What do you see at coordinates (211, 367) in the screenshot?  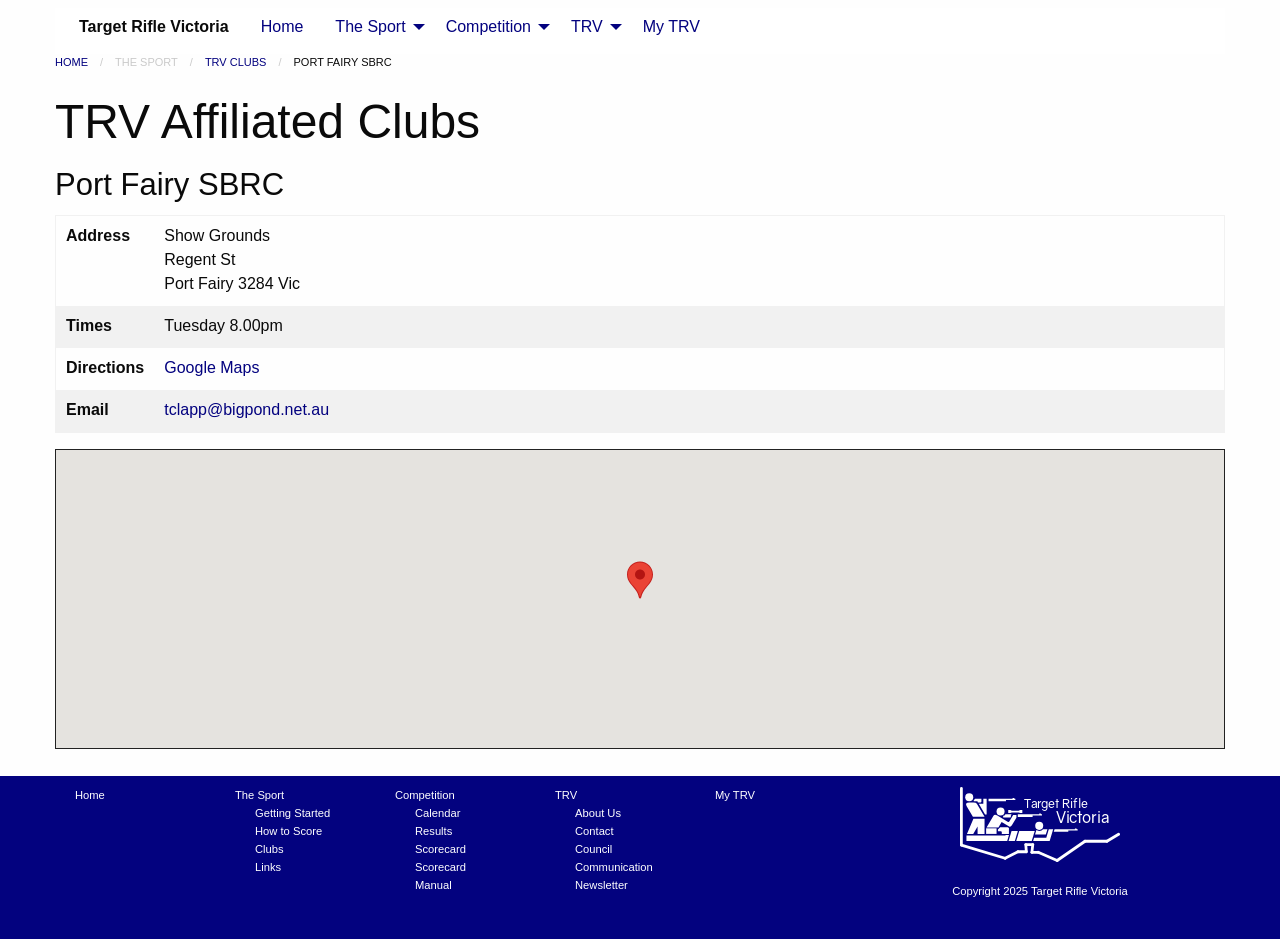 I see `Google Maps` at bounding box center [211, 367].